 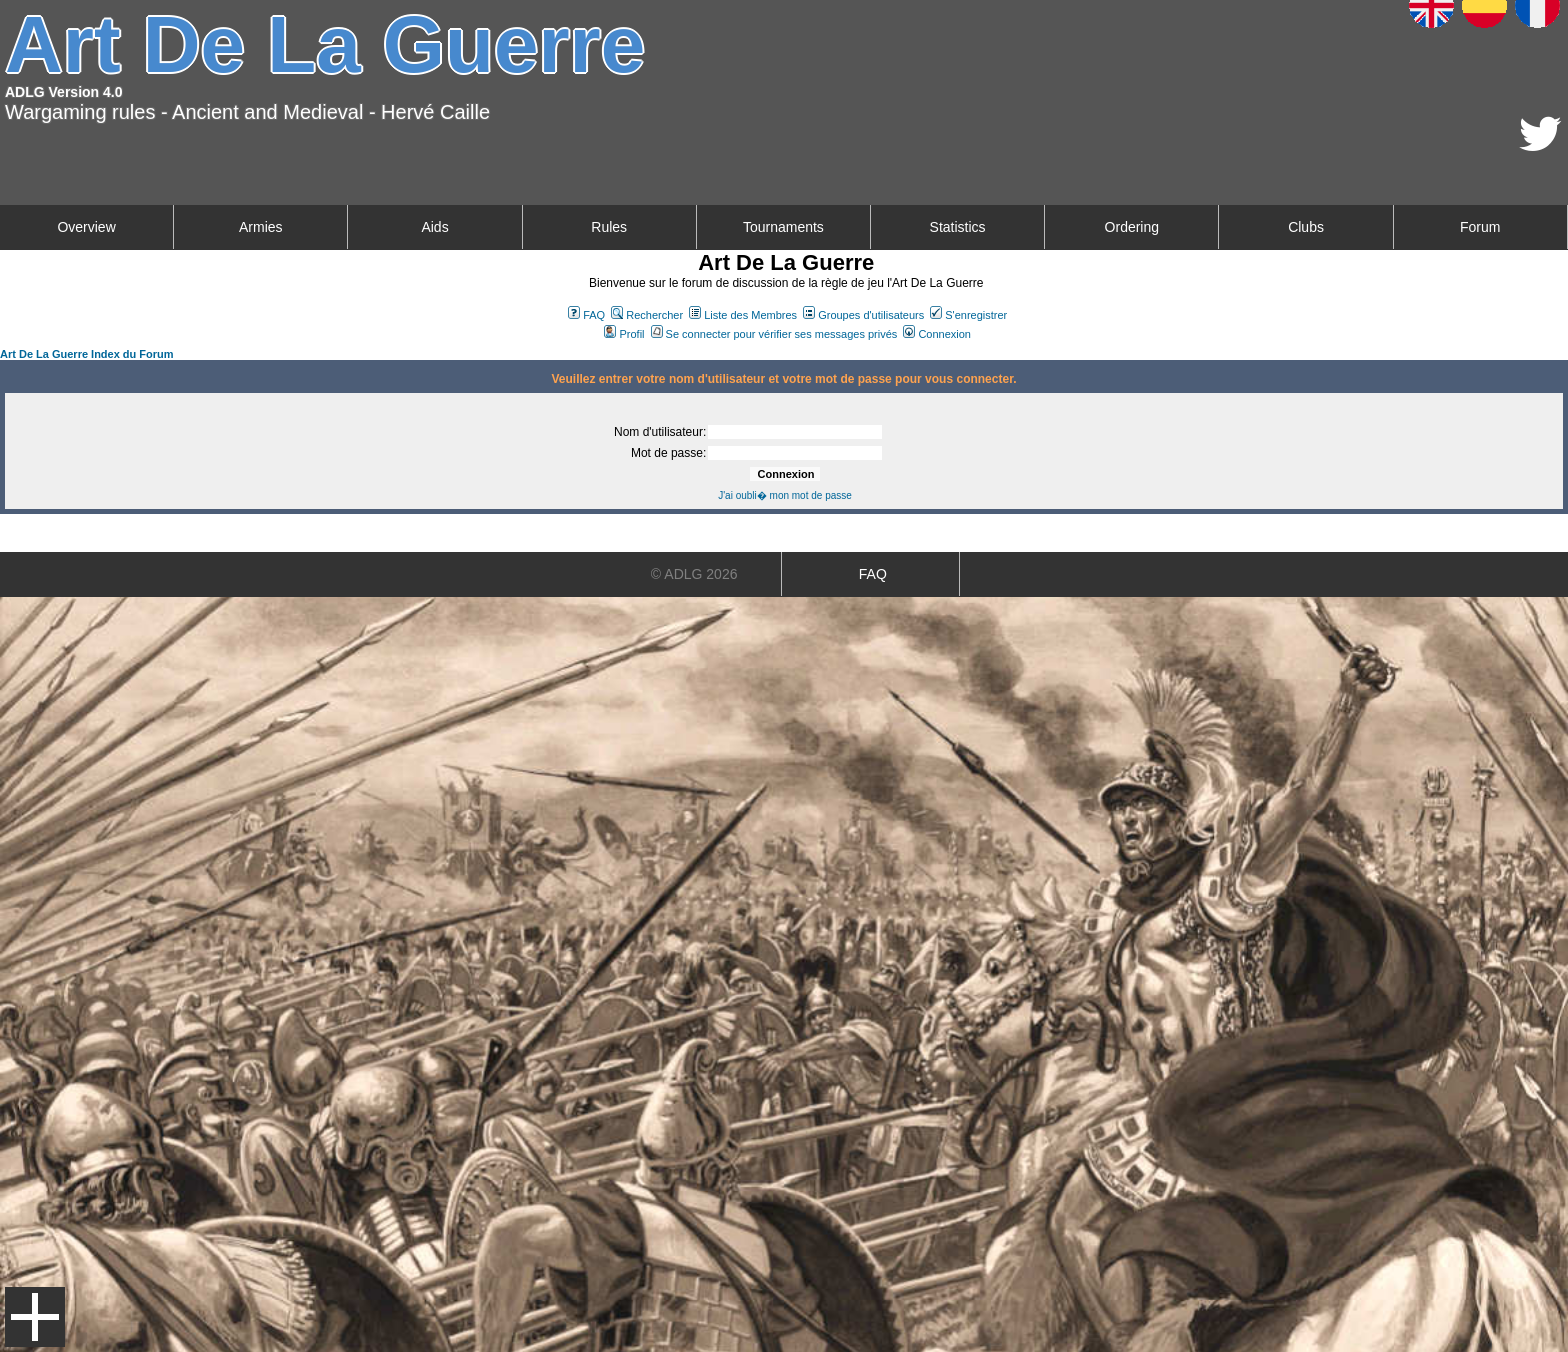 I want to click on Ordering, so click(x=1132, y=227).